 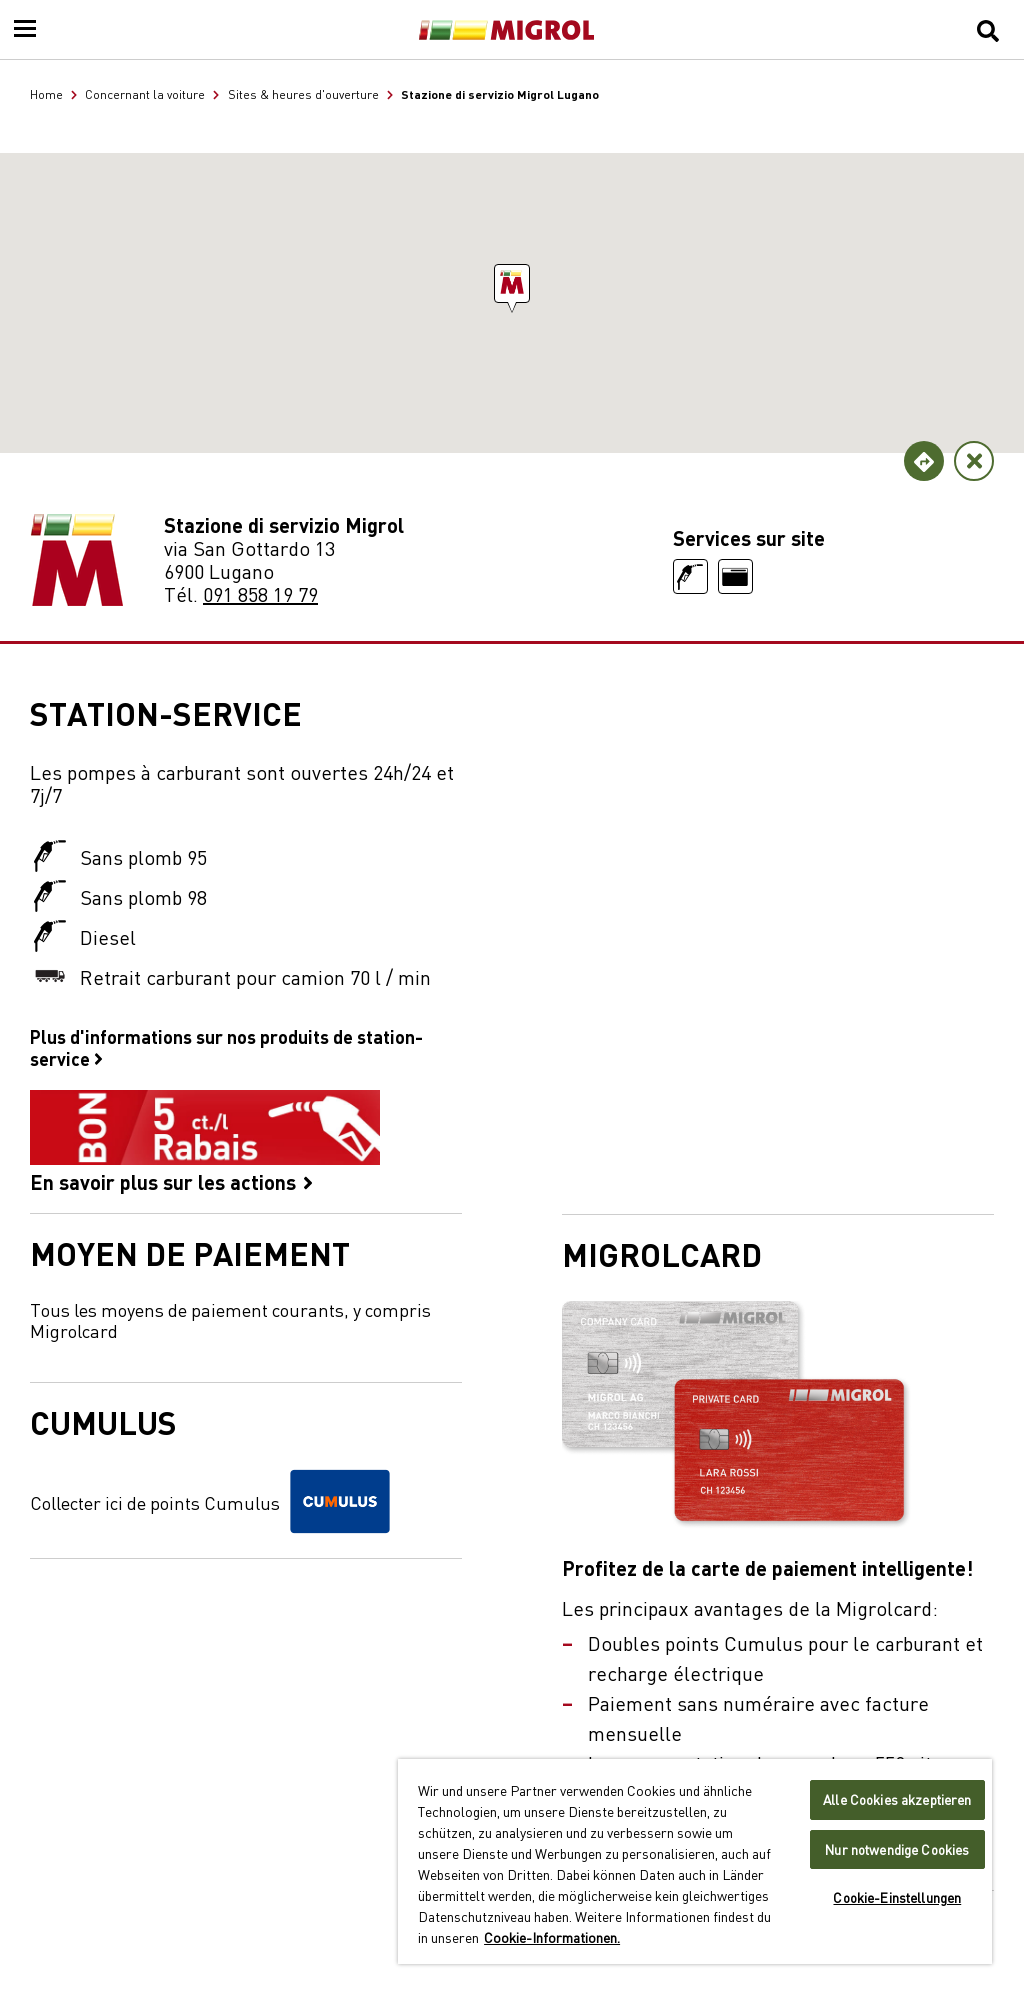 I want to click on Nur notwendige Cookies, so click(x=897, y=1849).